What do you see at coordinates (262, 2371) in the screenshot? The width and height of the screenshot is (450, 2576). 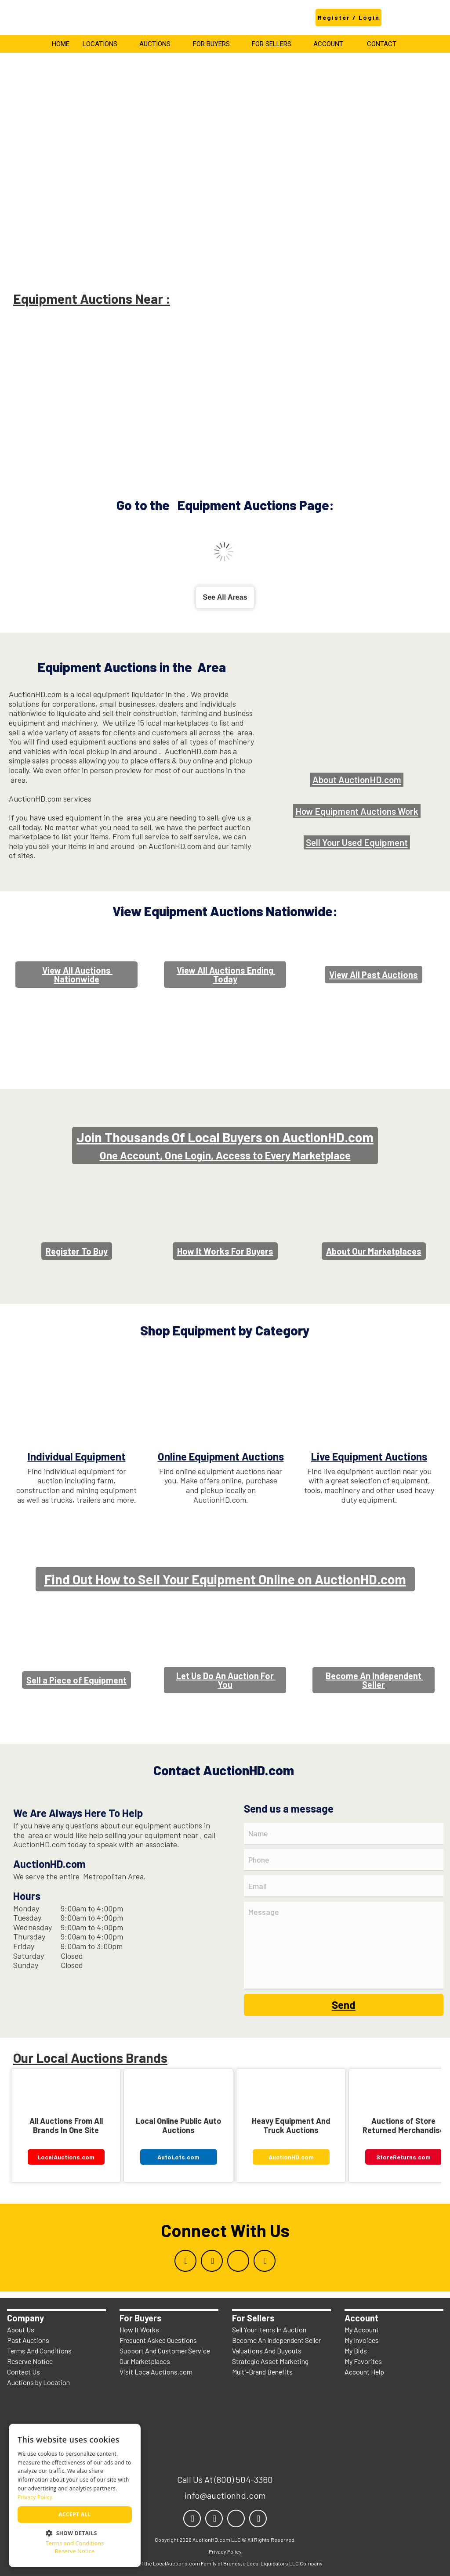 I see `Multi-Brand Benefits` at bounding box center [262, 2371].